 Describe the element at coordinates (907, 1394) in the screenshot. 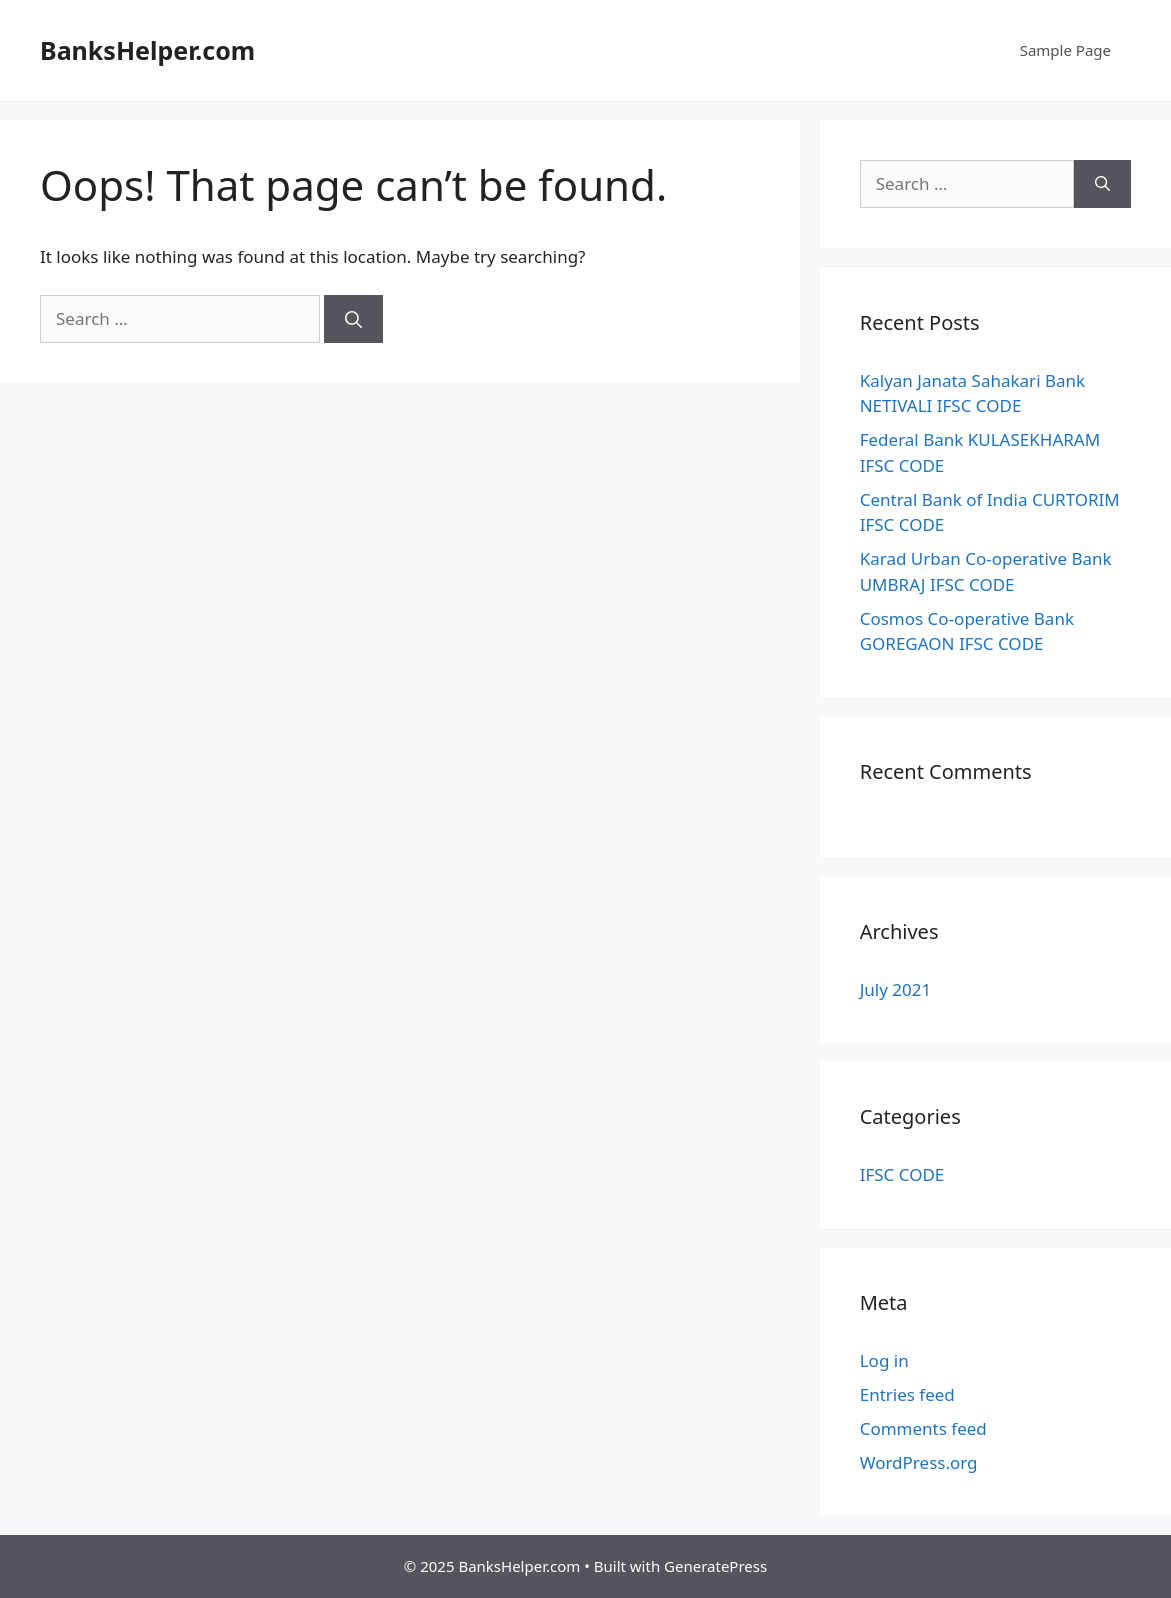

I see `Entries feed` at that location.